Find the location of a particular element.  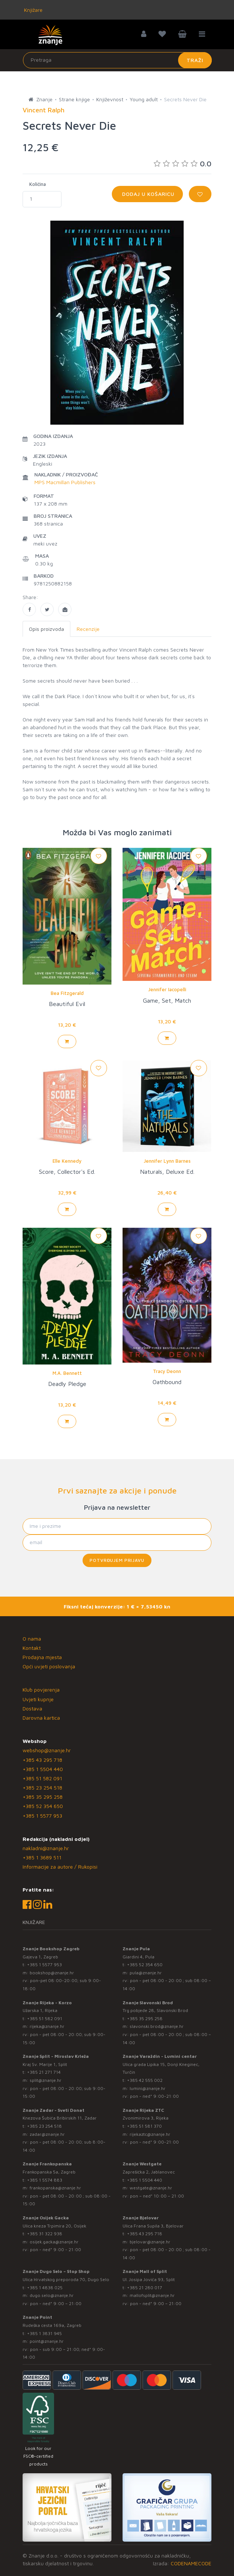

Opis proizvoda [tab] is located at coordinates (46, 629).